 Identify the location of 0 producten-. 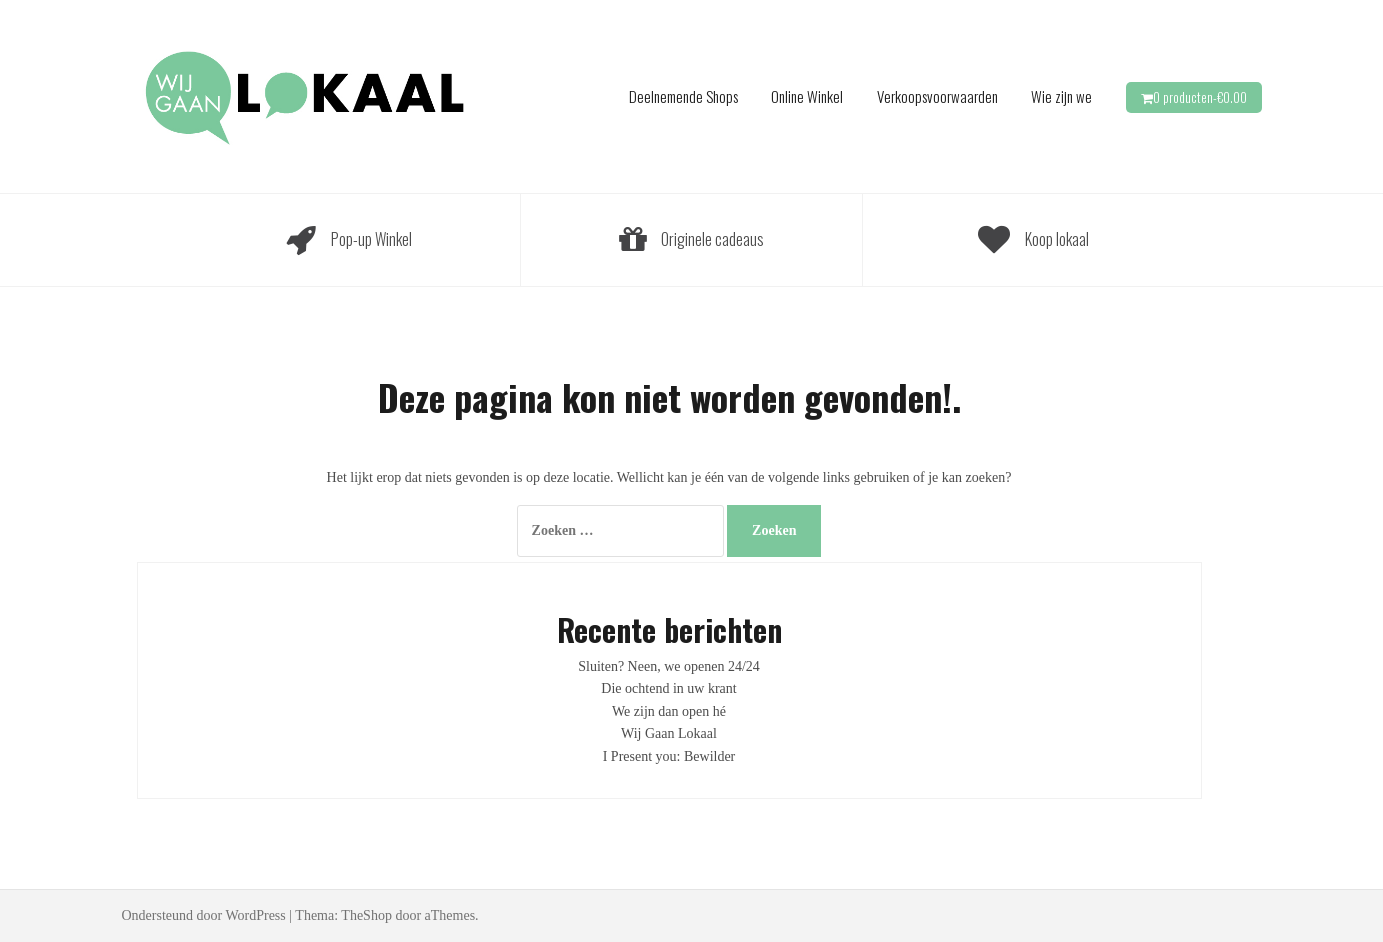
(1200, 97).